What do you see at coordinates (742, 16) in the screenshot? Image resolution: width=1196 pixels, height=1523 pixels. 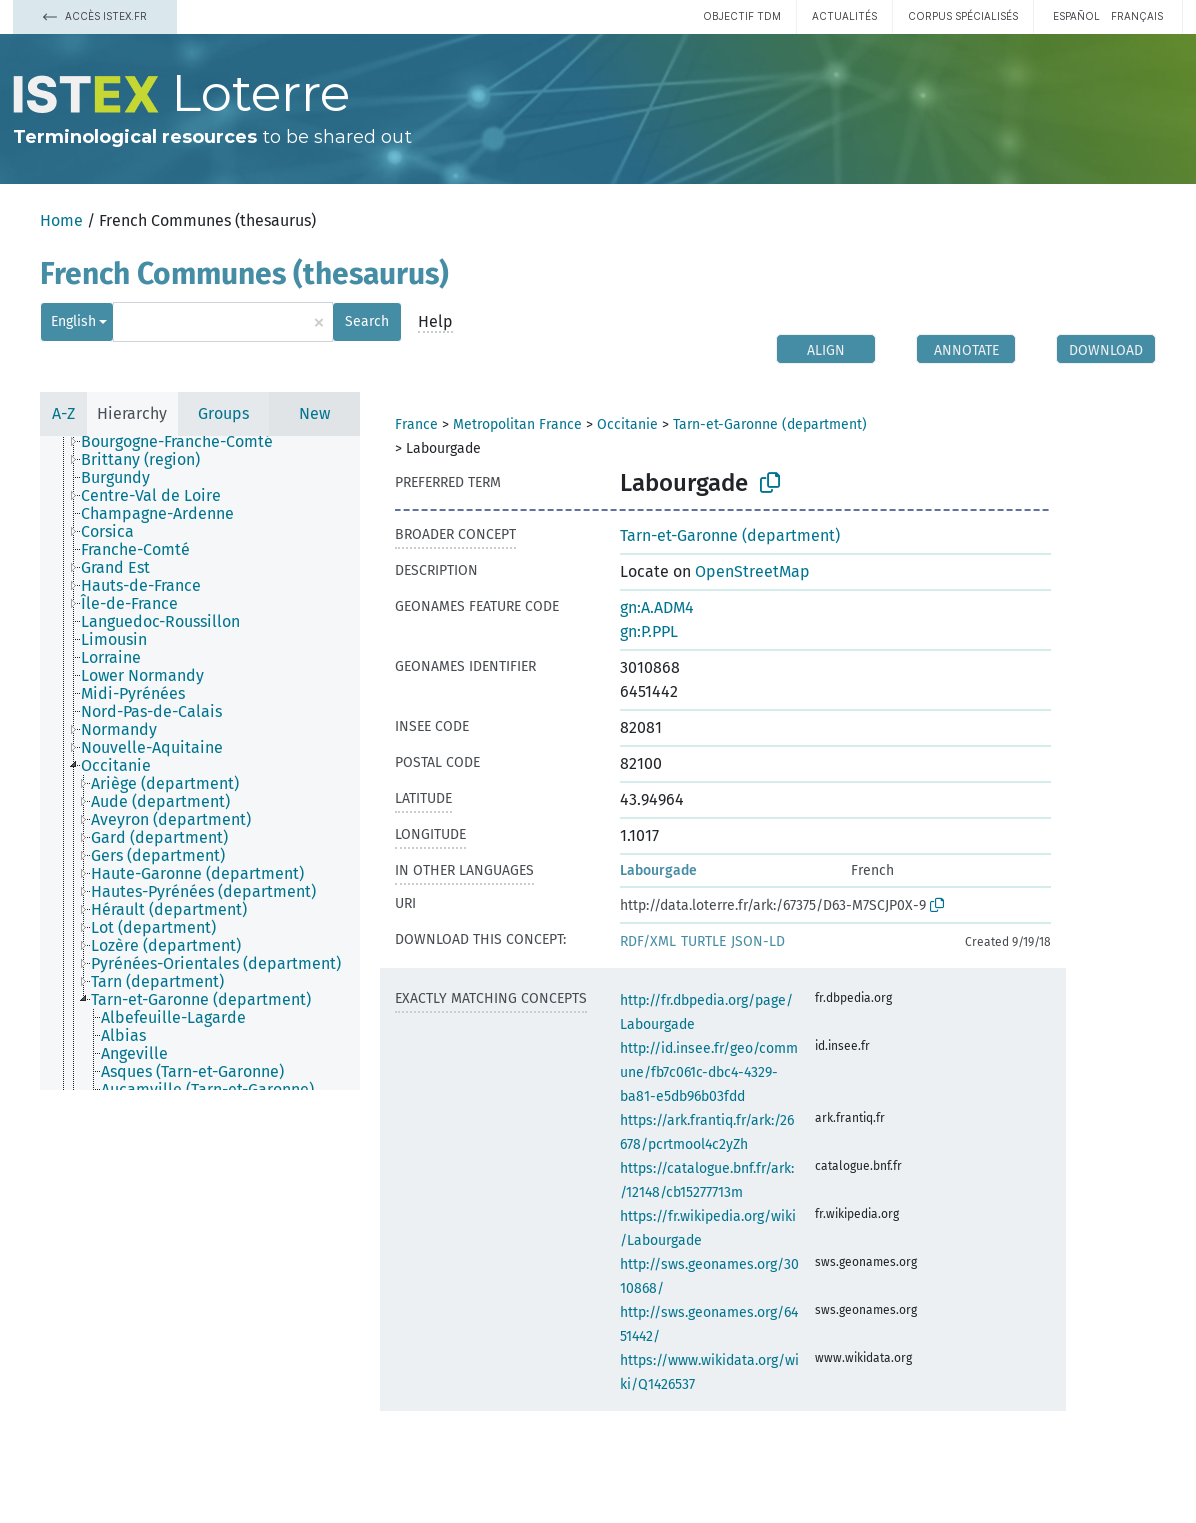 I see `Objectif TDM` at bounding box center [742, 16].